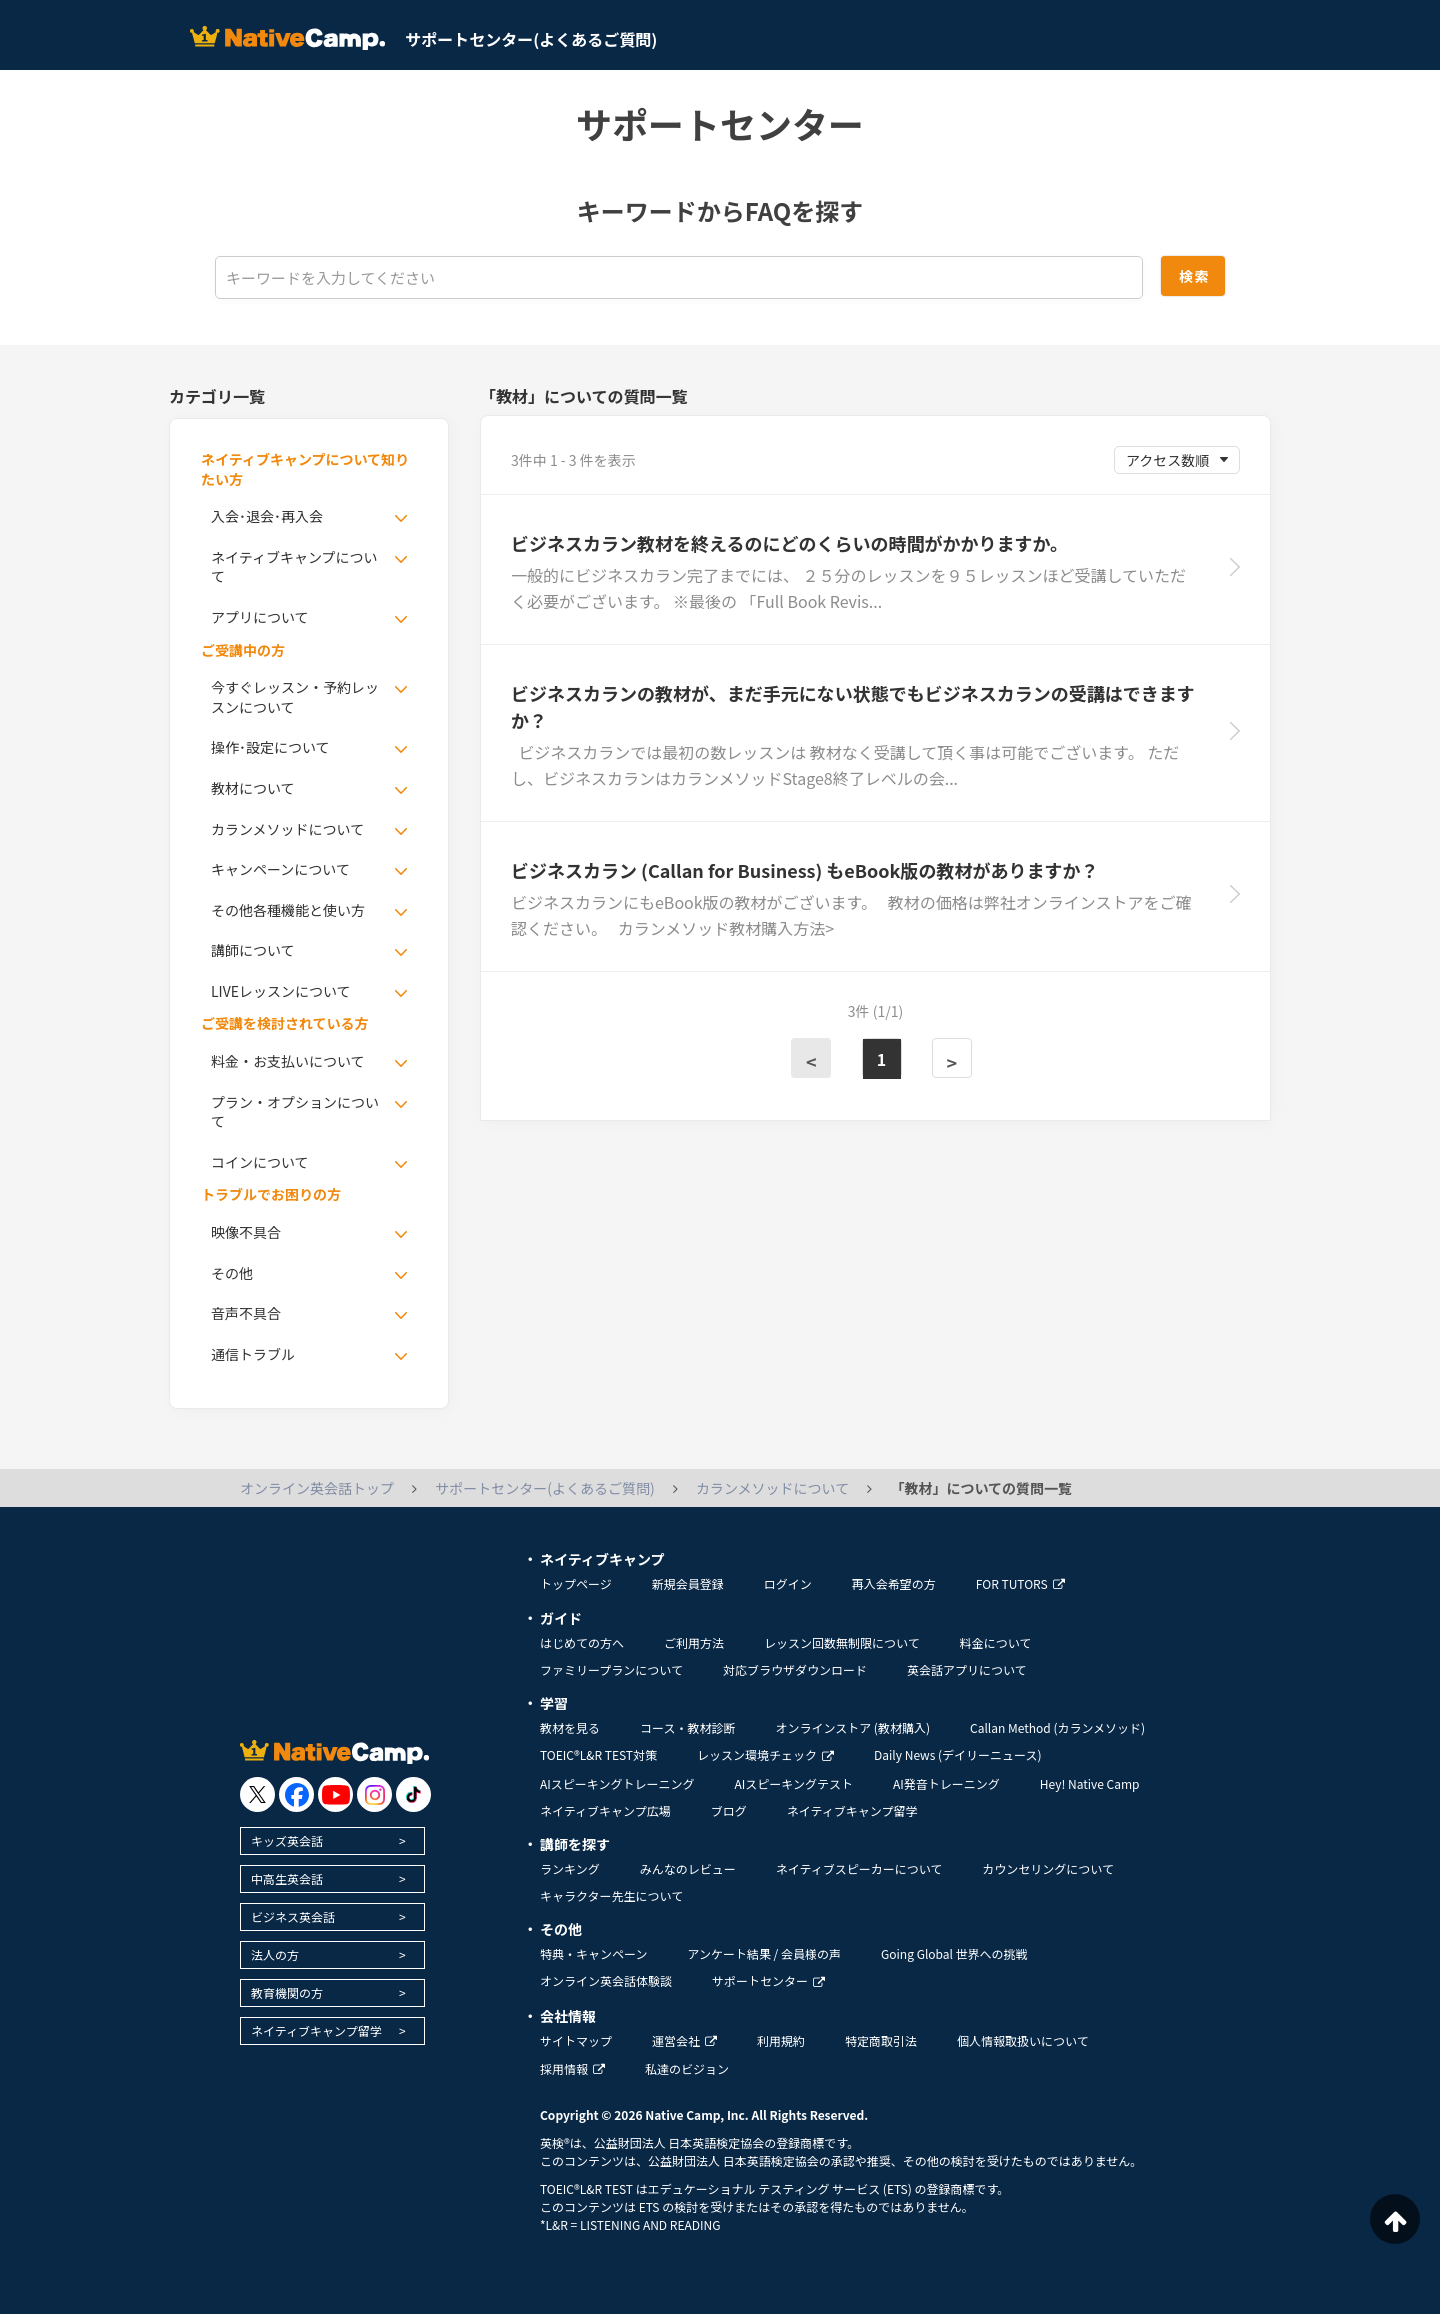  What do you see at coordinates (881, 2040) in the screenshot?
I see `特定商取引法` at bounding box center [881, 2040].